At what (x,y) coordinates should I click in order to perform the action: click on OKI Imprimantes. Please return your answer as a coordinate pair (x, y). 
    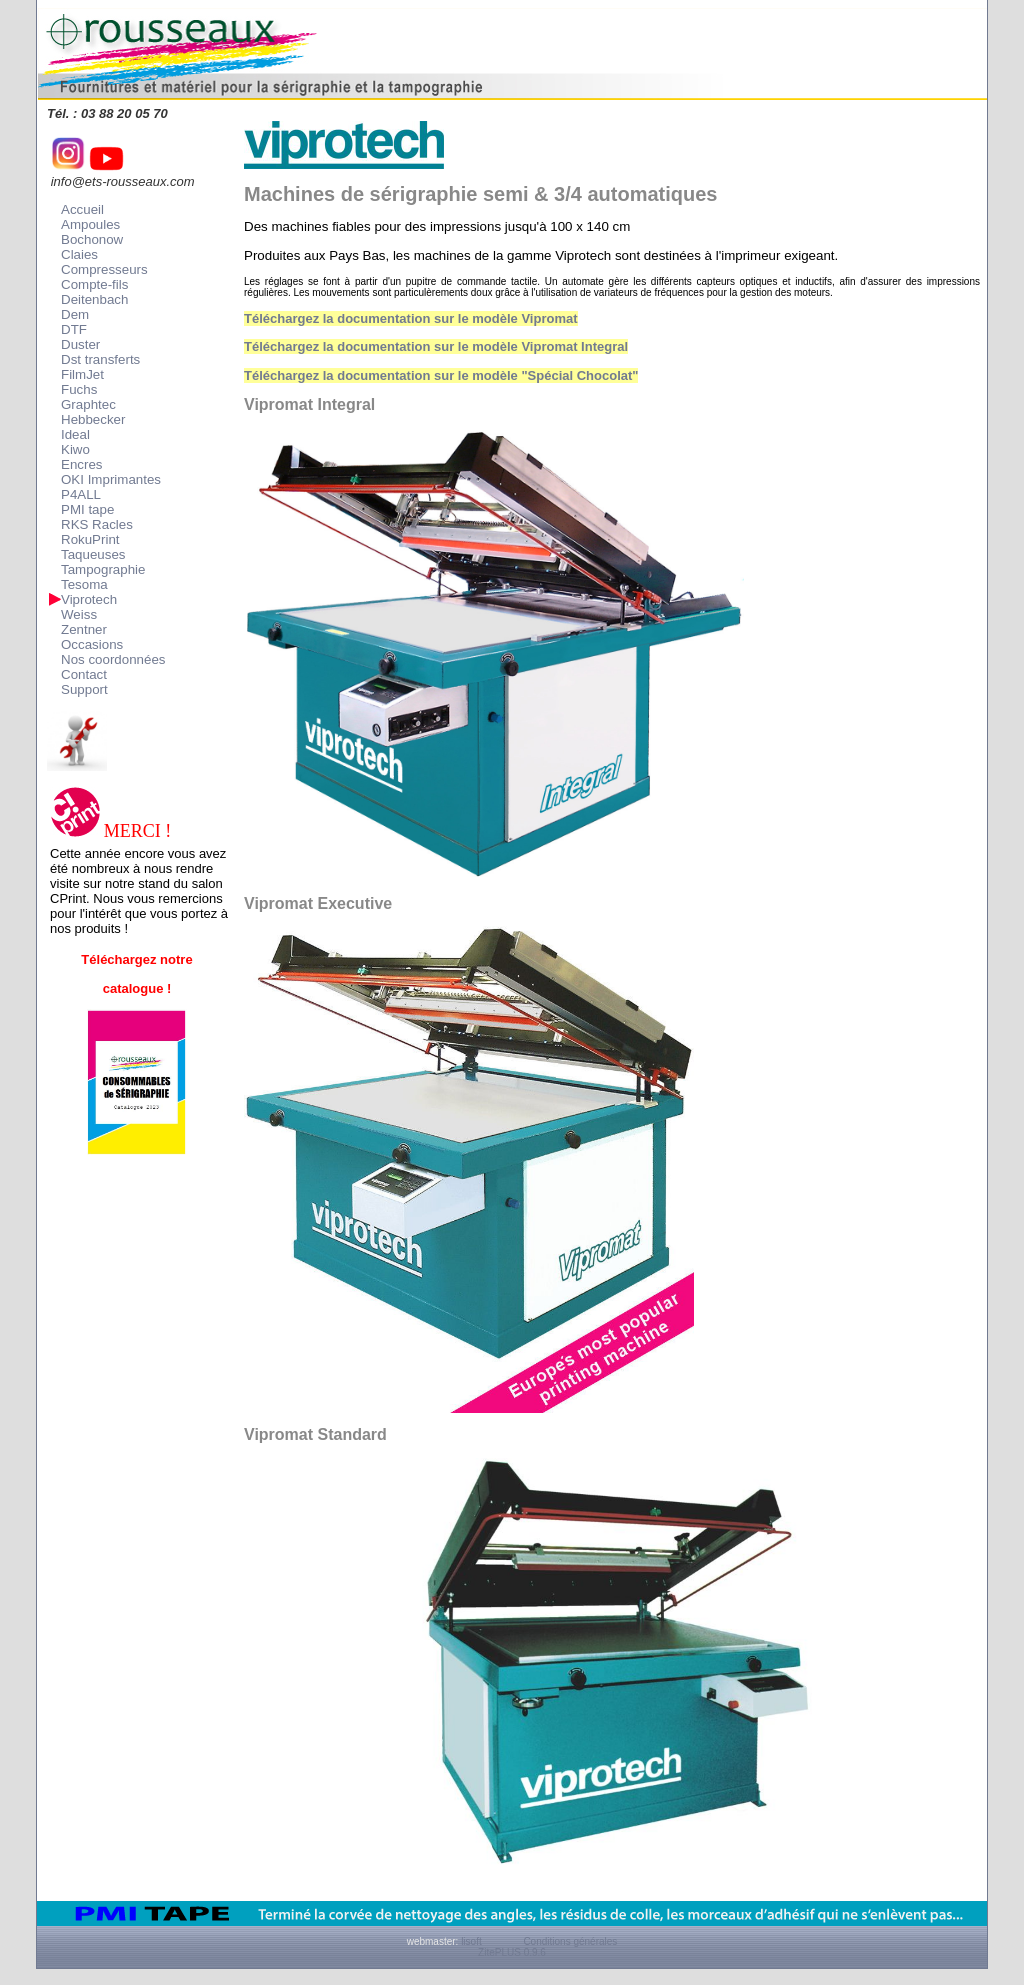
    Looking at the image, I should click on (111, 479).